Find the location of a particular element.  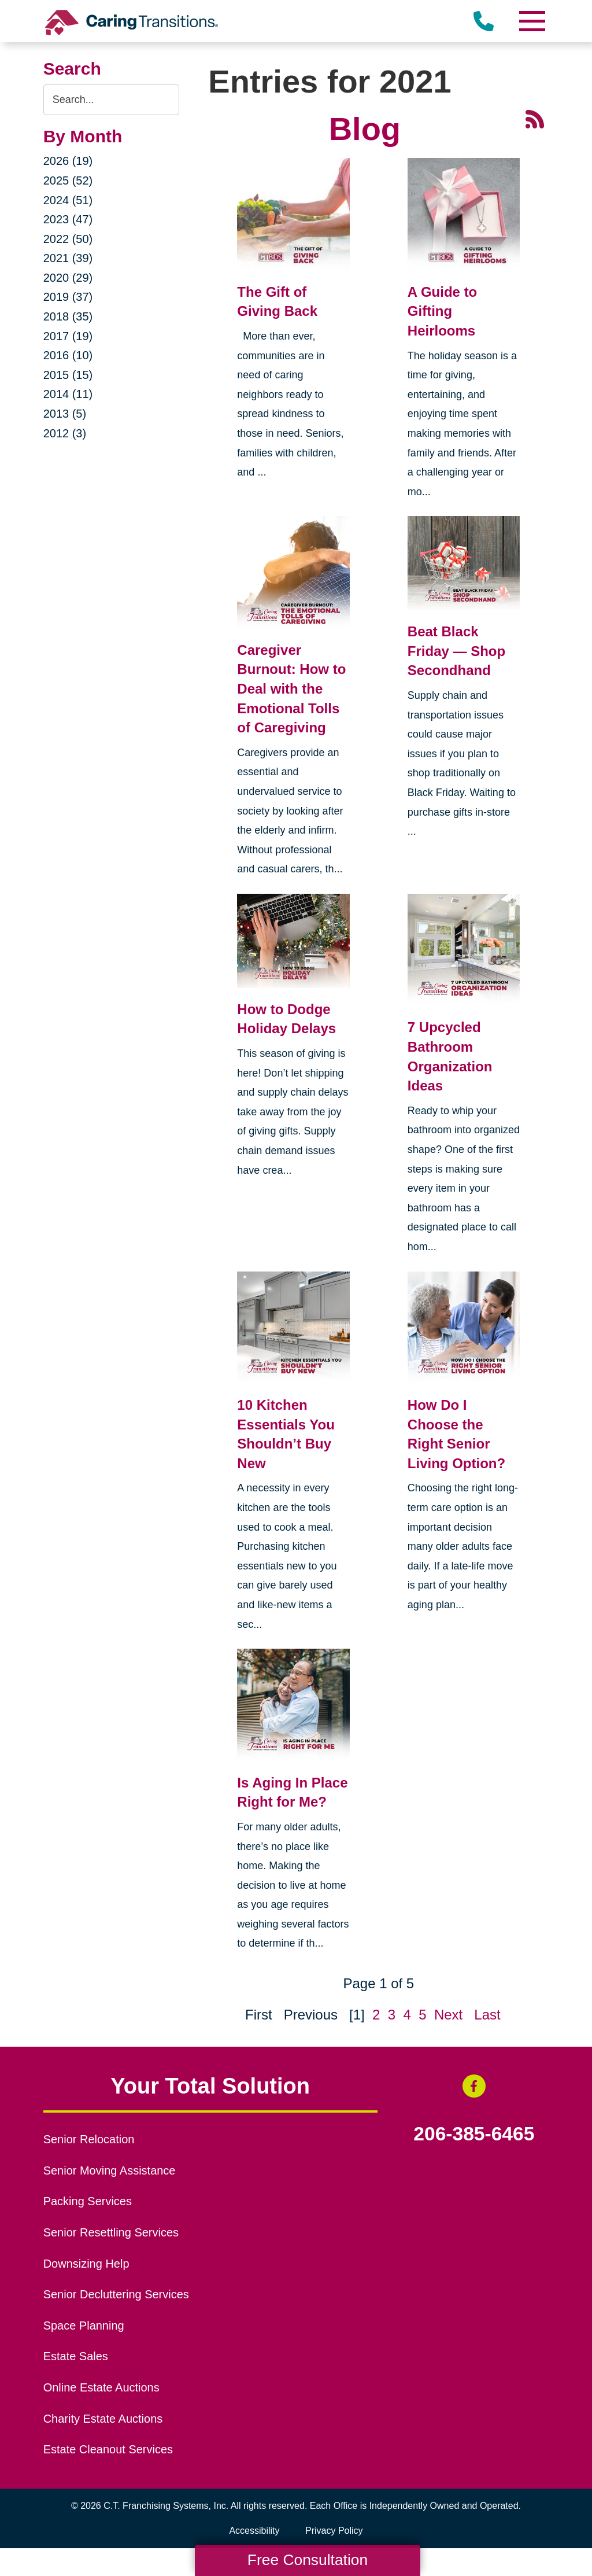

Downsizing Help is located at coordinates (86, 2263).